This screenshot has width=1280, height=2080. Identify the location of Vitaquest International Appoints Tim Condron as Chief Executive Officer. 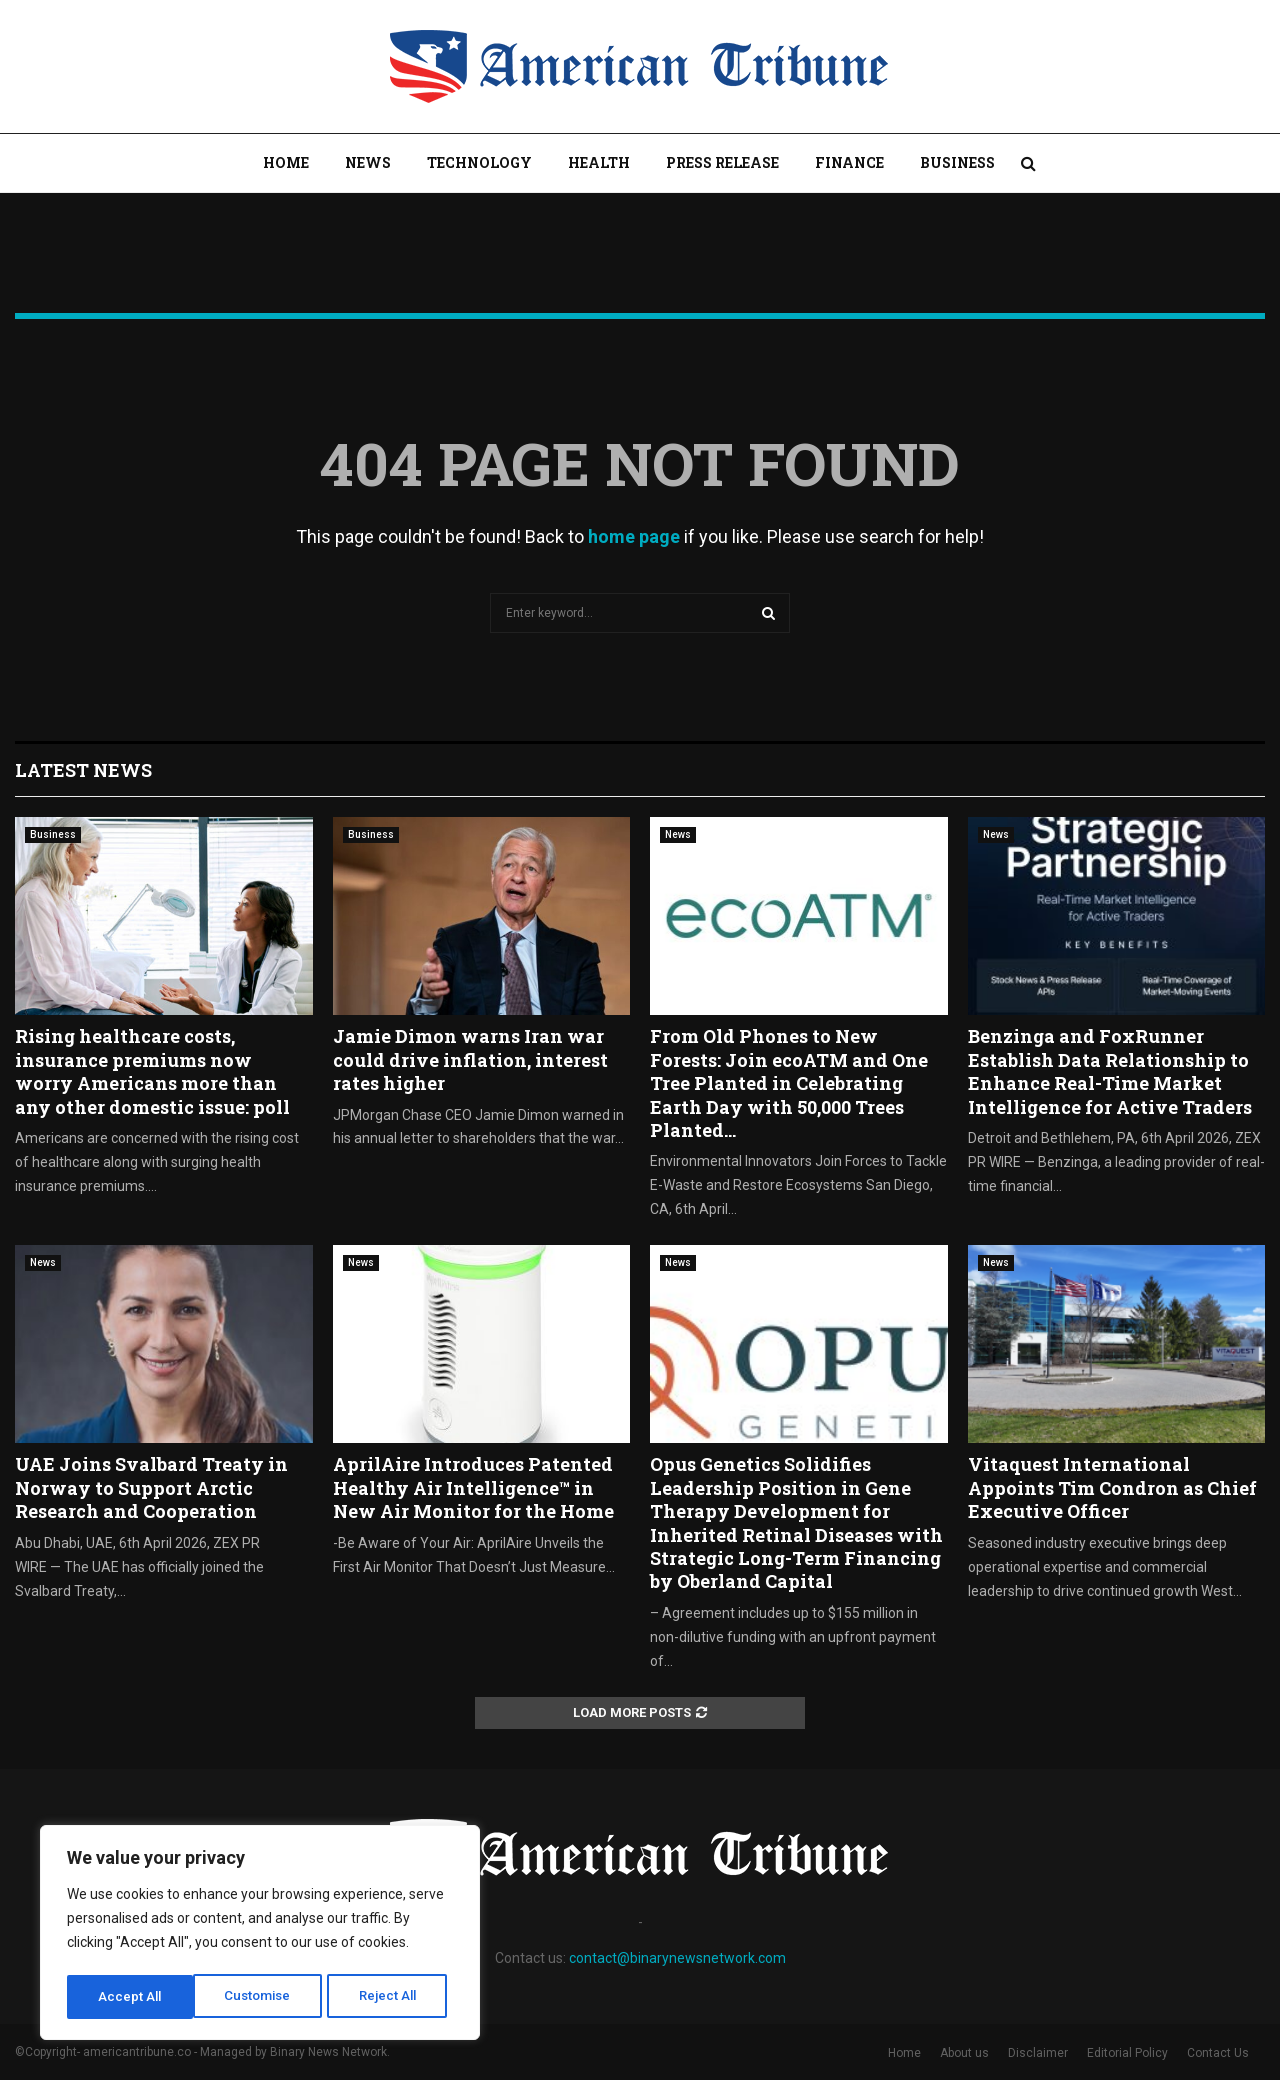
(1112, 1487).